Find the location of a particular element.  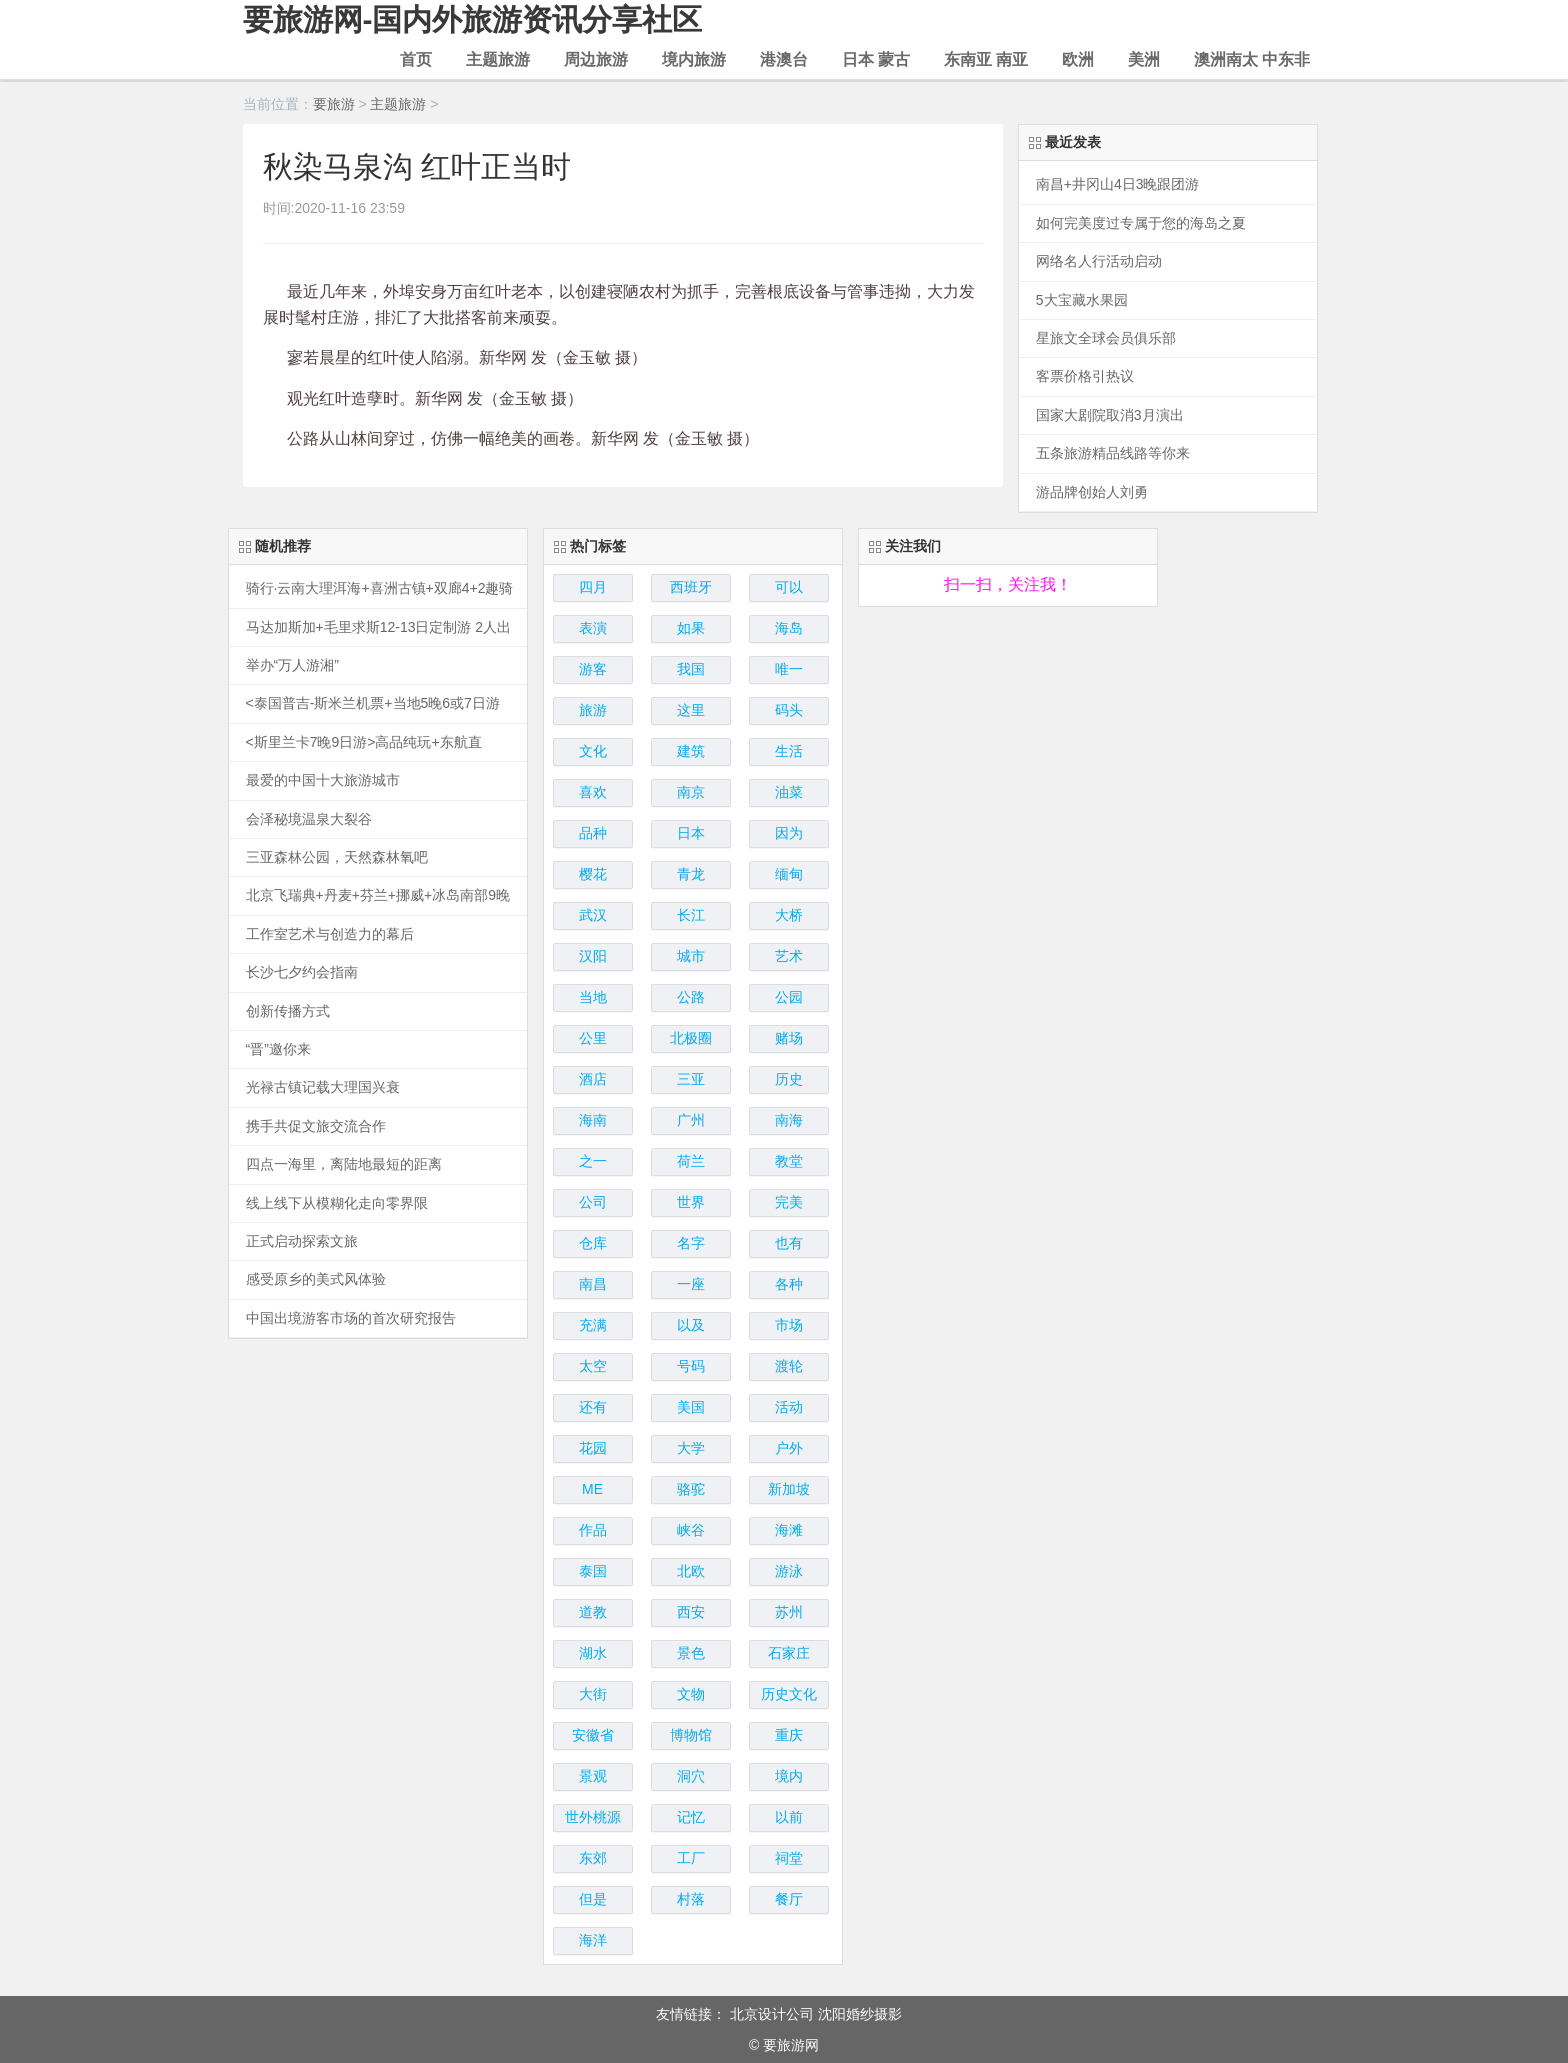

周边旅游 is located at coordinates (596, 59).